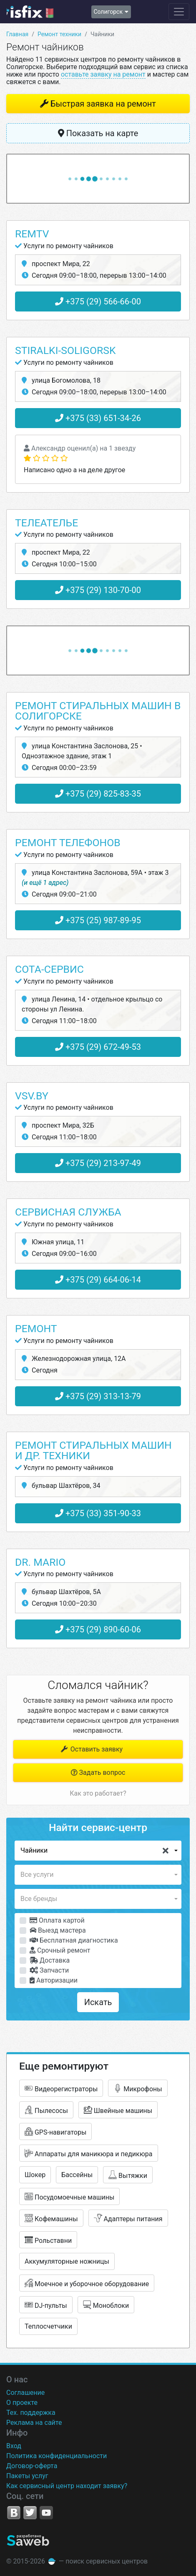 The image size is (196, 2576). I want to click on Показать на карте, so click(98, 133).